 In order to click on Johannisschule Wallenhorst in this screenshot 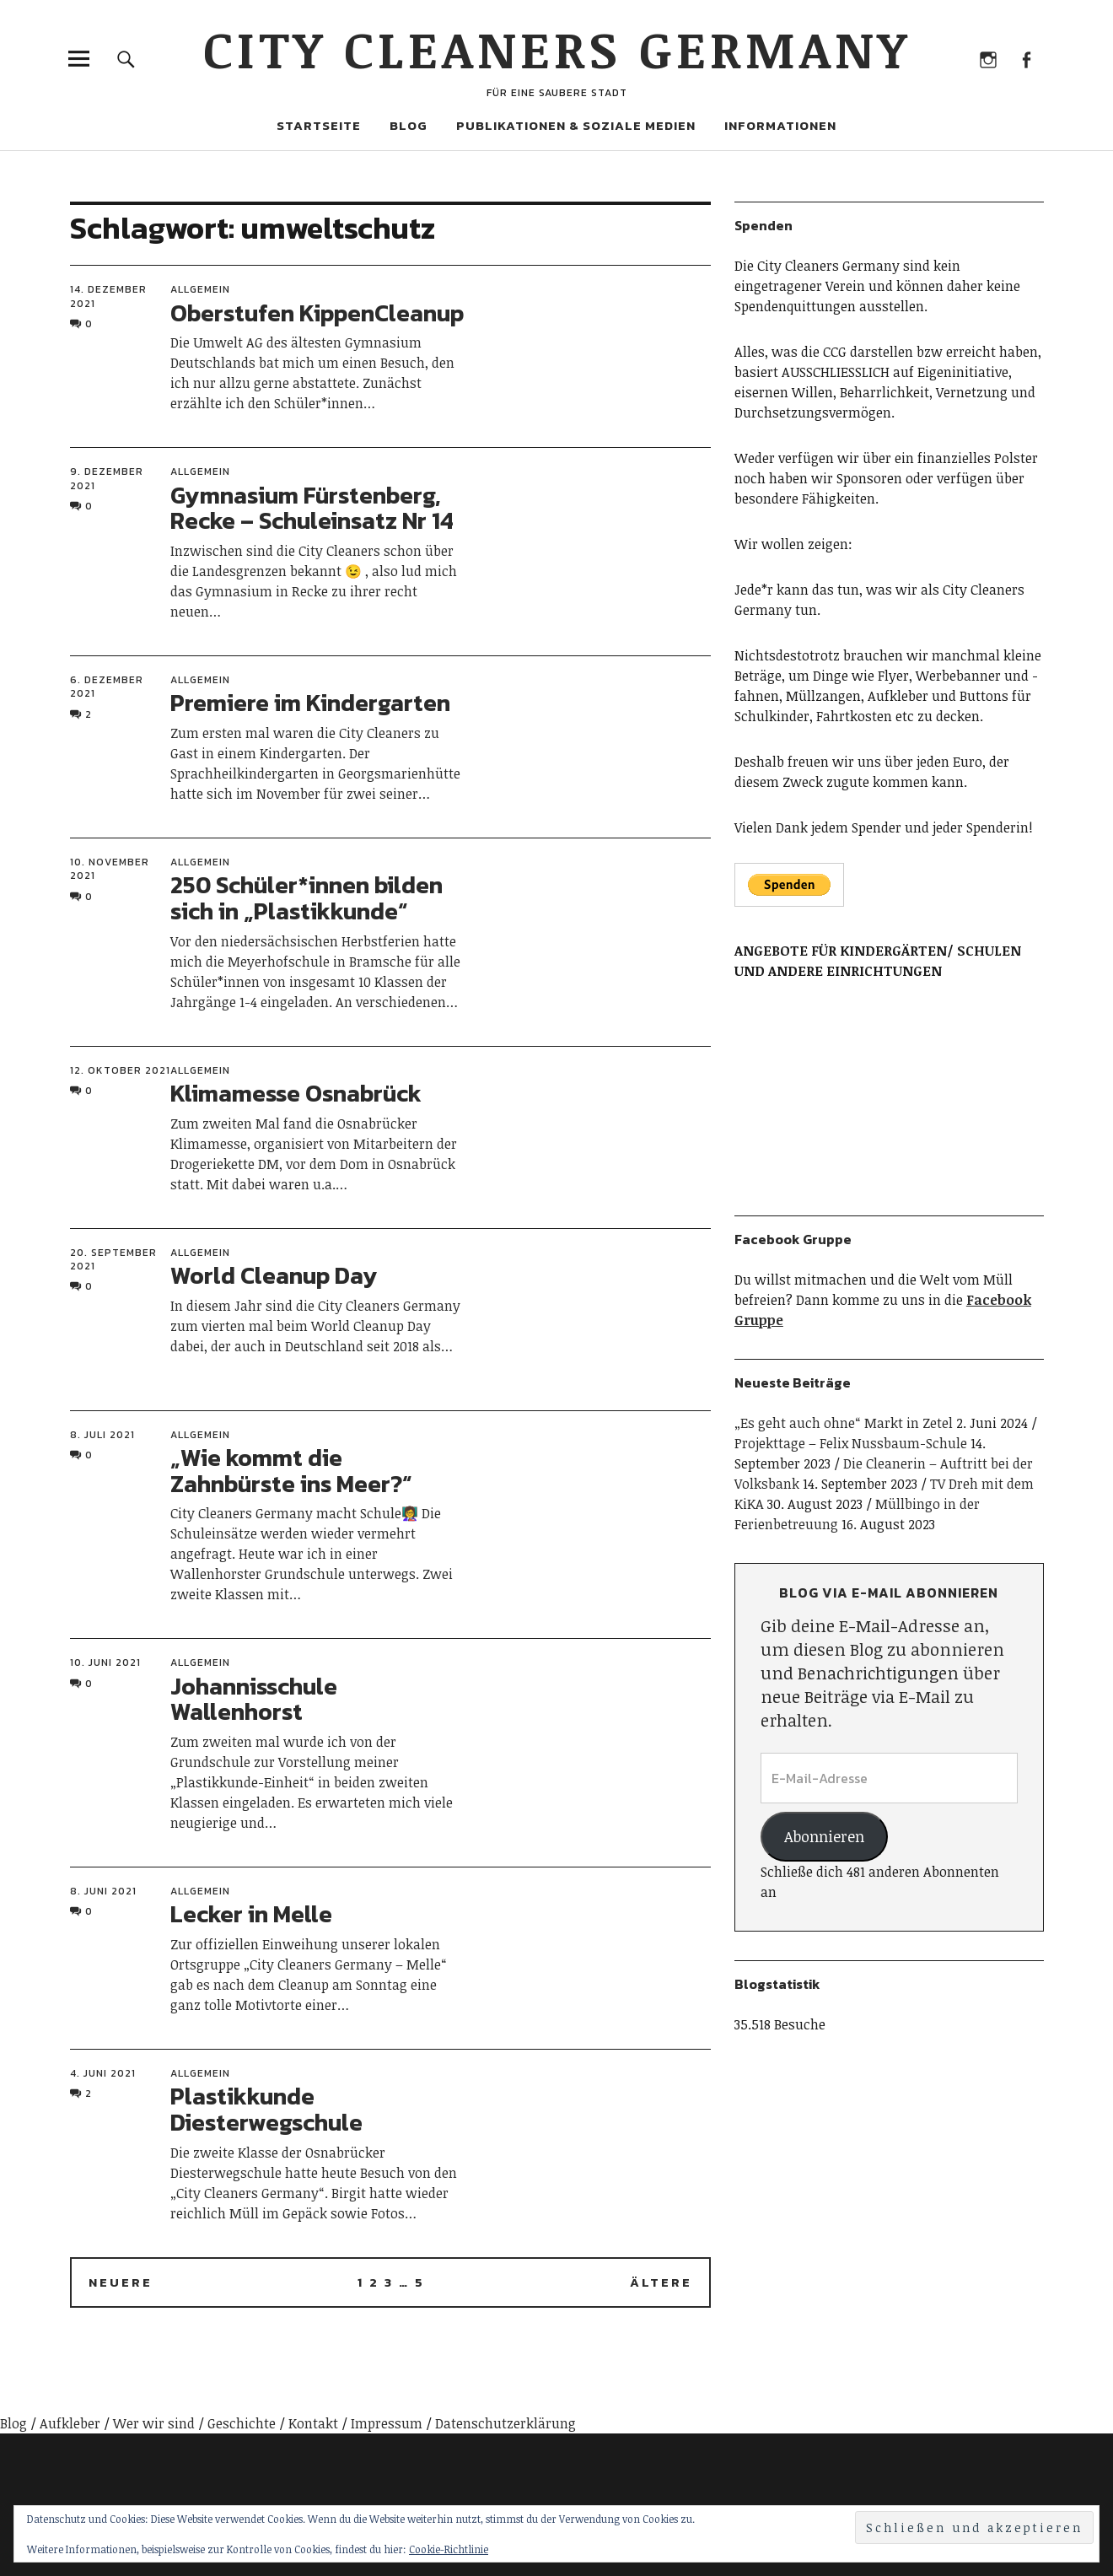, I will do `click(253, 1699)`.